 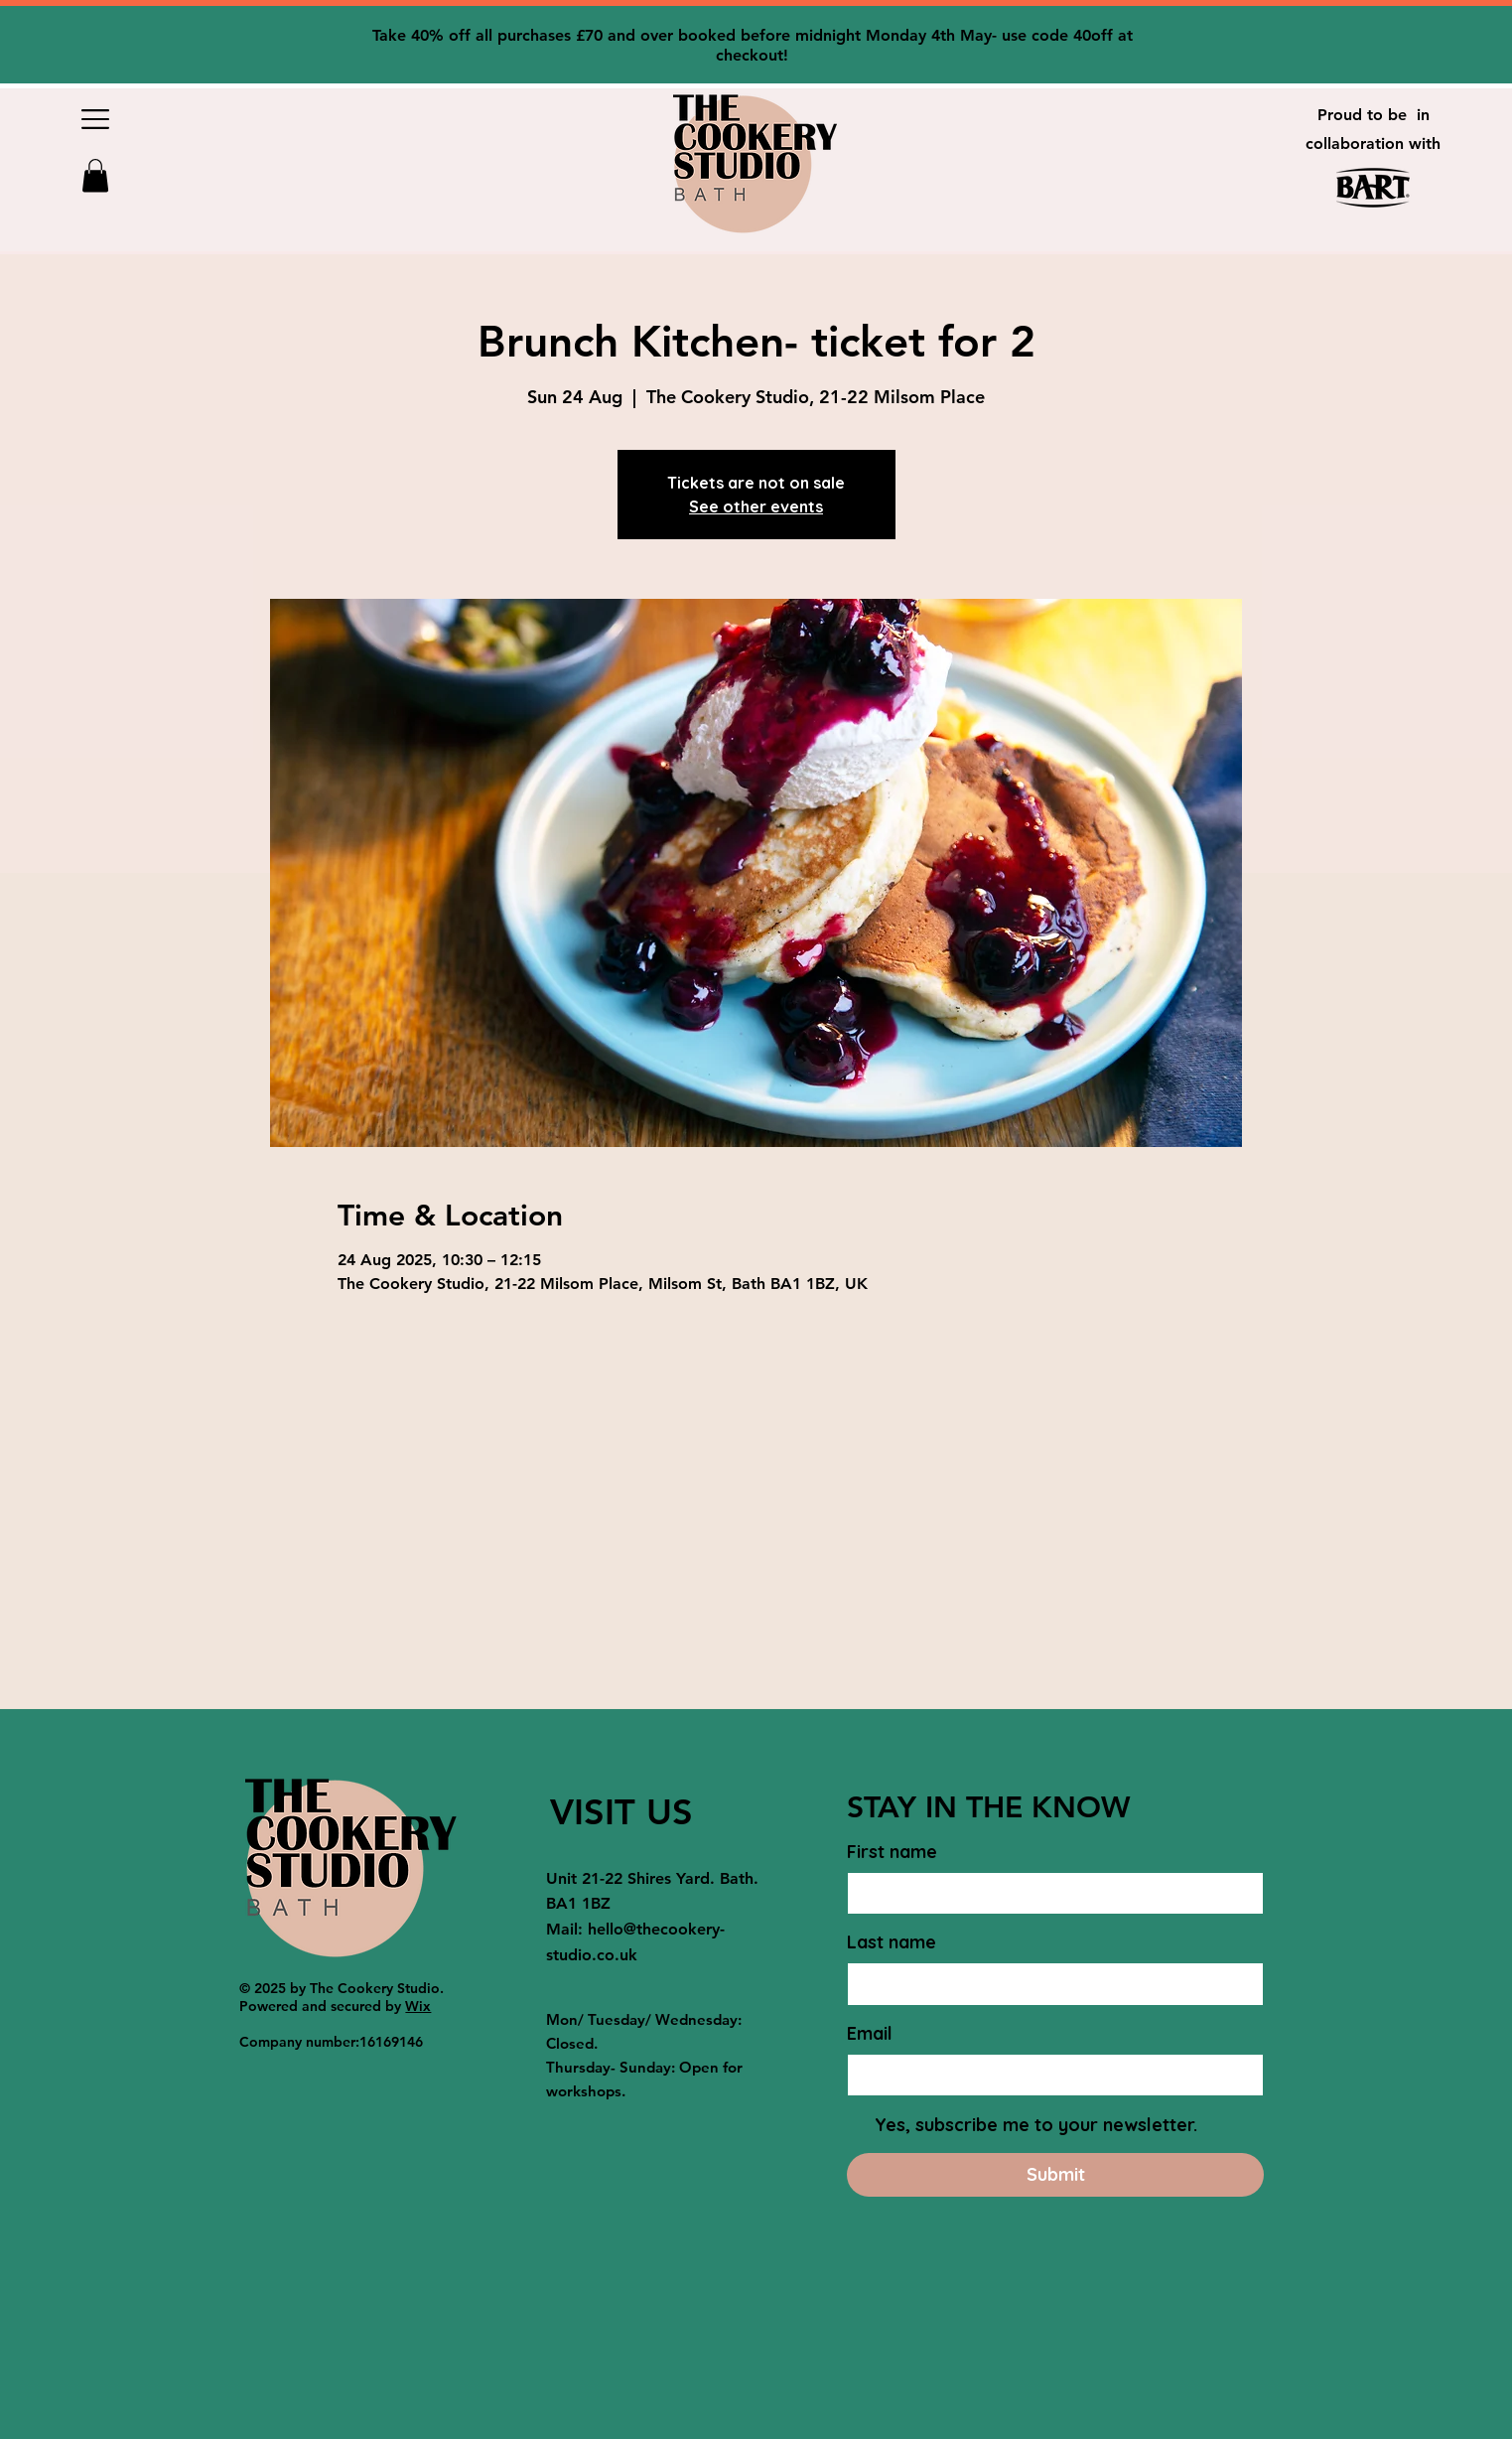 I want to click on First name, so click(x=892, y=1851).